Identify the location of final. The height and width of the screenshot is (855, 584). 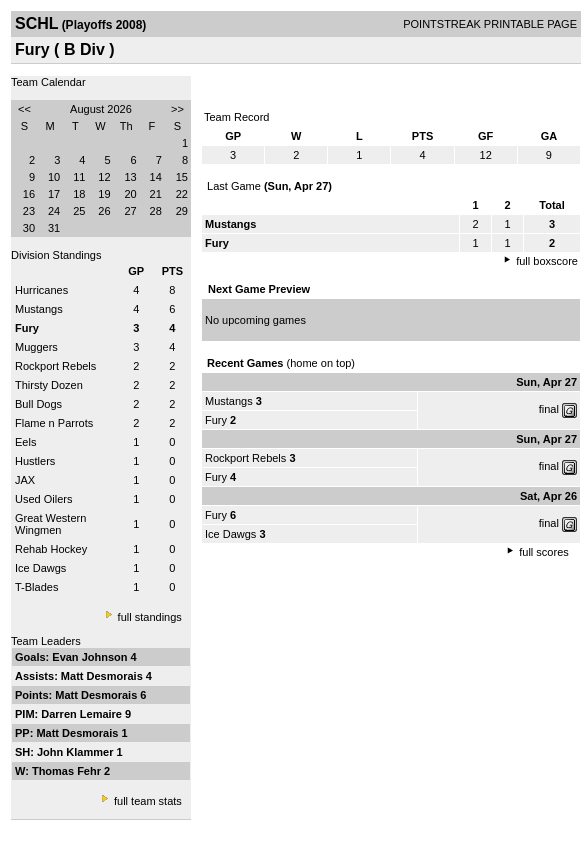
(549, 409).